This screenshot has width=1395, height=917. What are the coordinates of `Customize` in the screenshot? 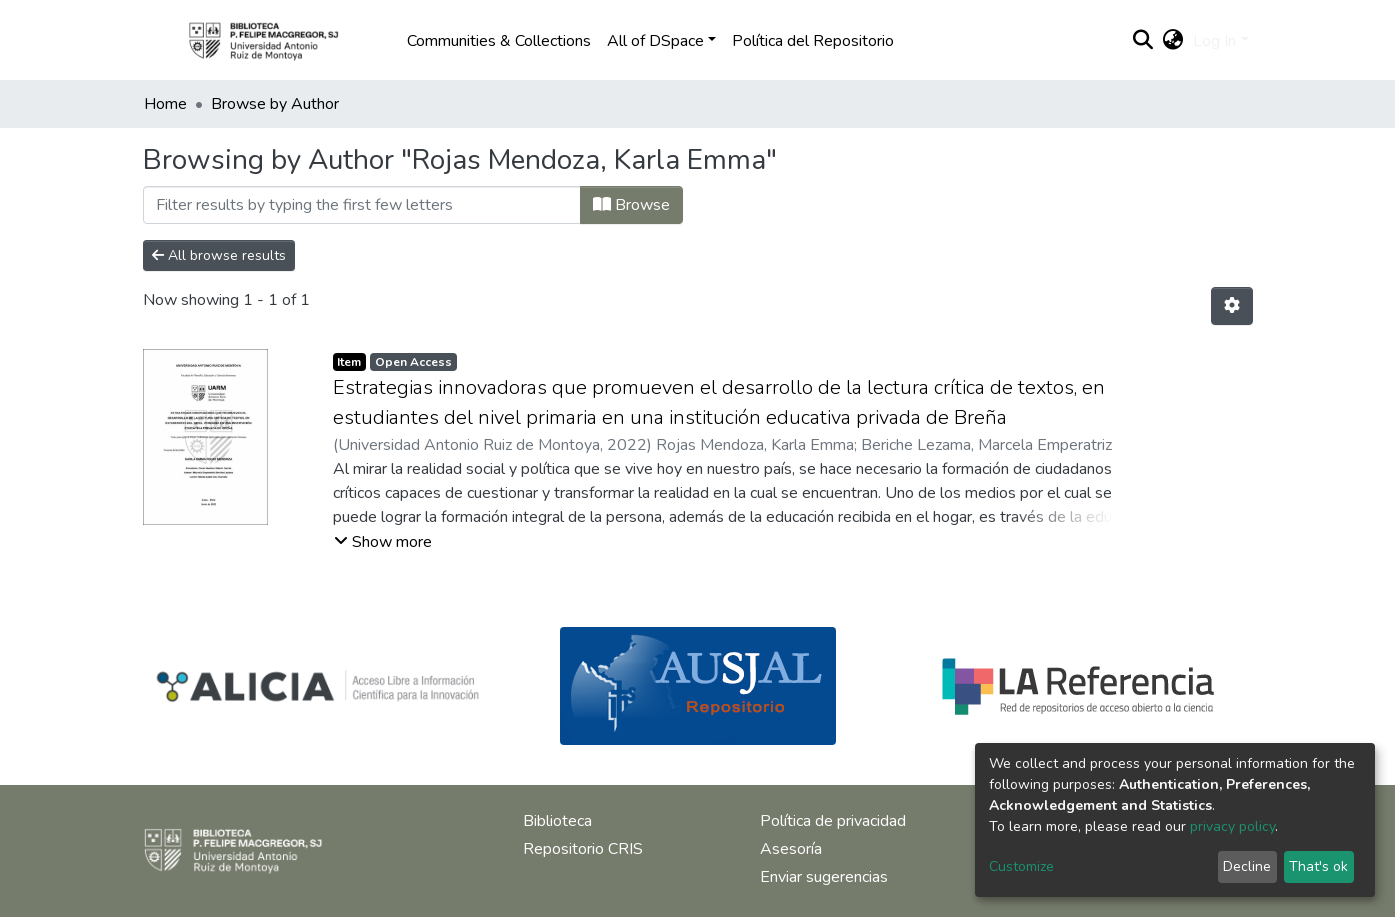 It's located at (1021, 866).